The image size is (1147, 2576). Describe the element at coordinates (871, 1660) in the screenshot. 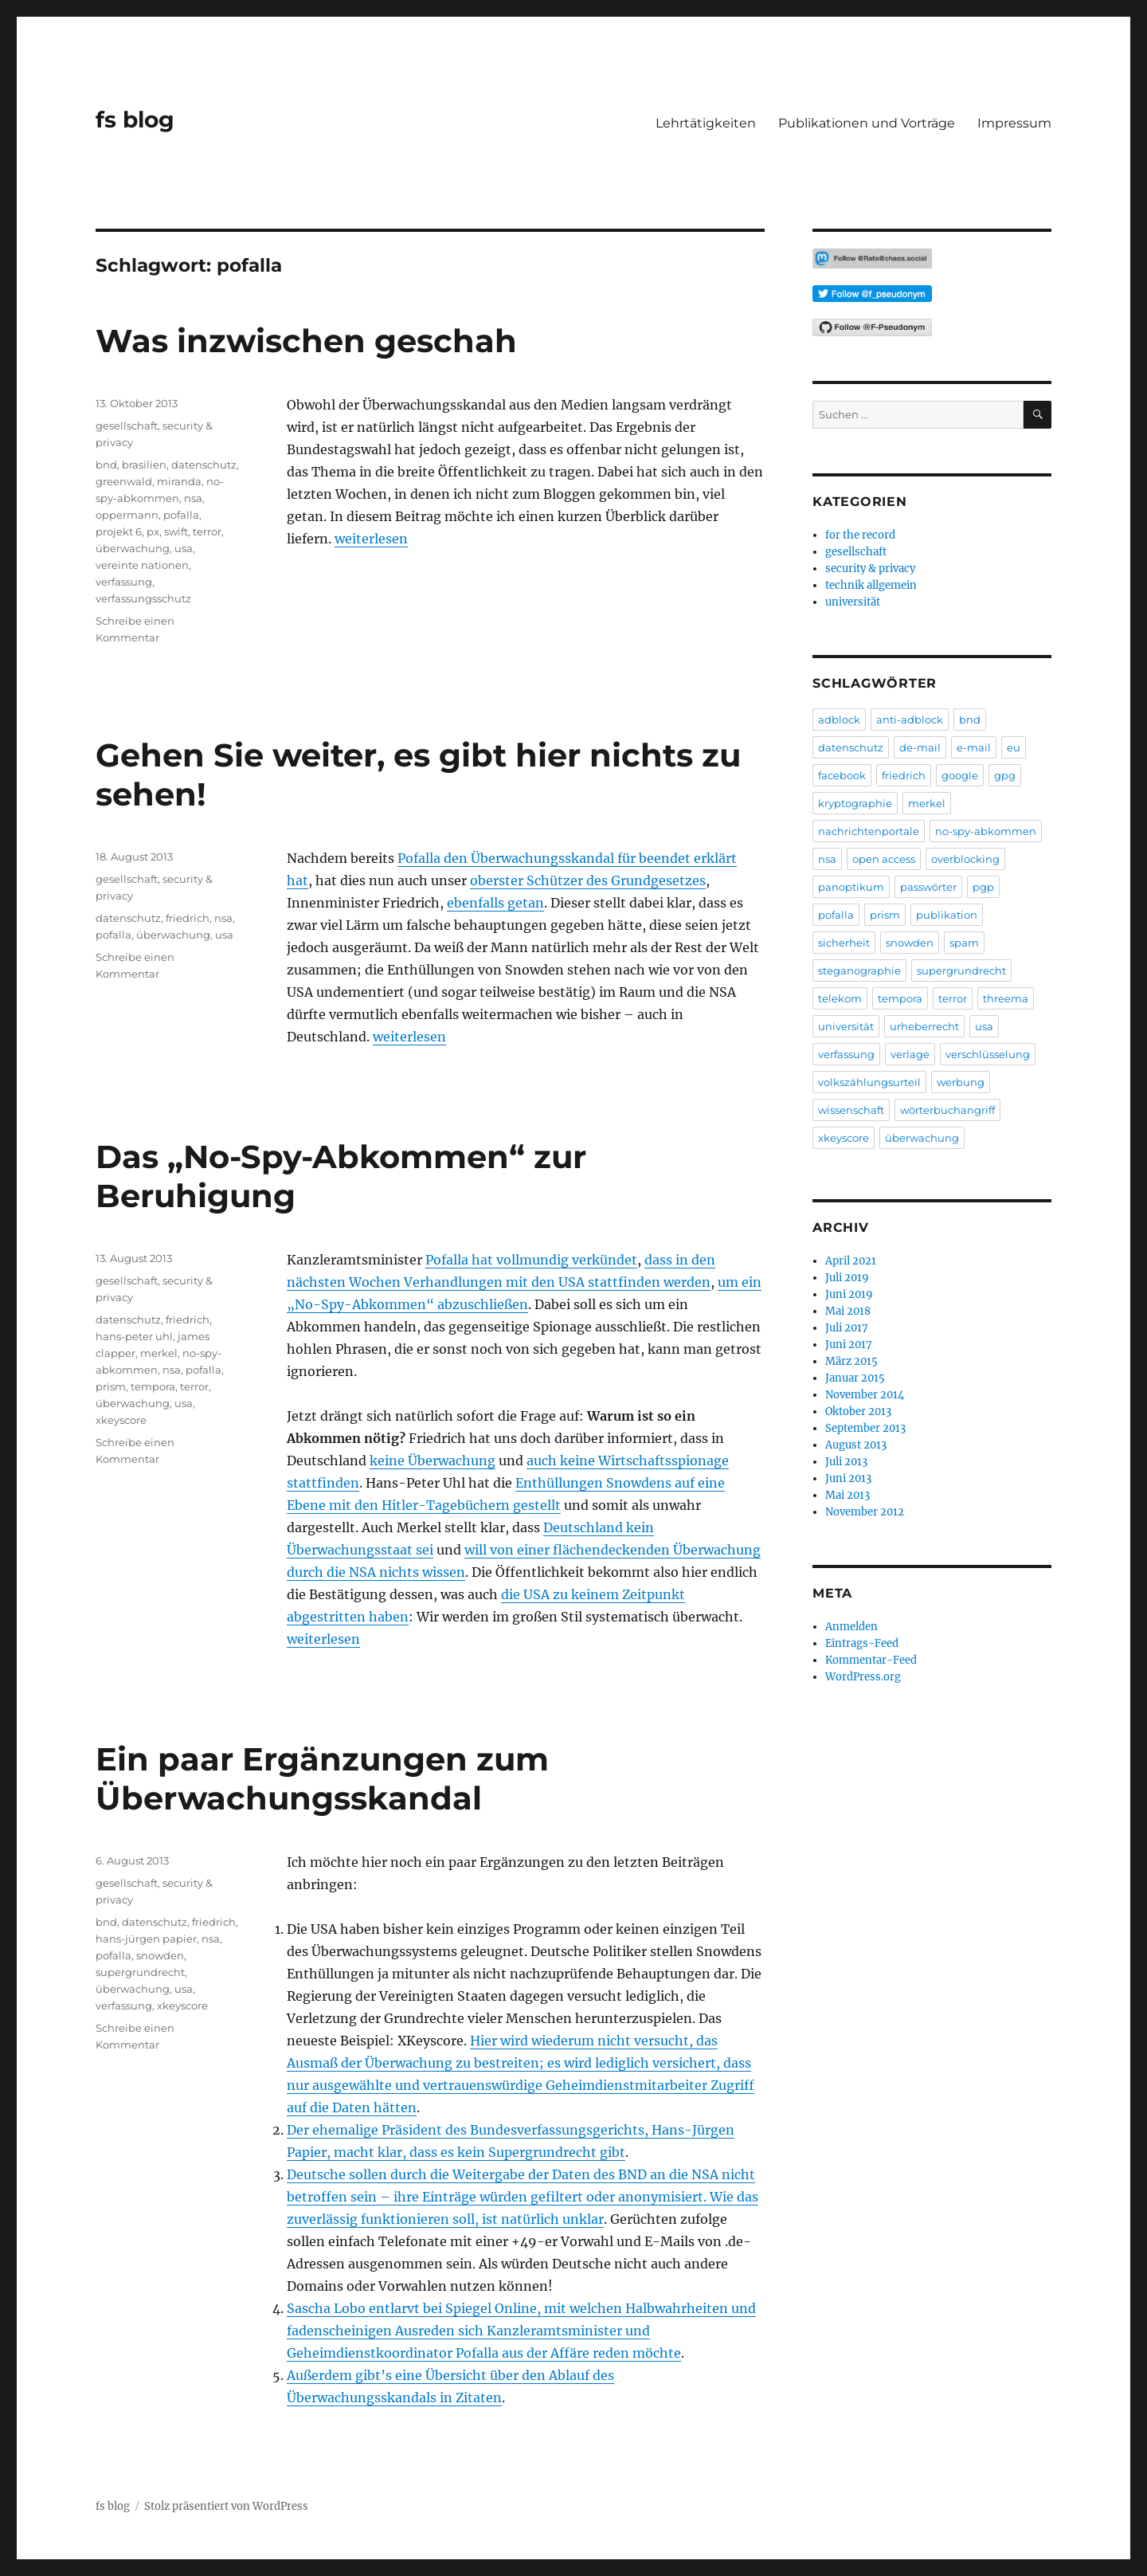

I see `Kommentar-Feed` at that location.